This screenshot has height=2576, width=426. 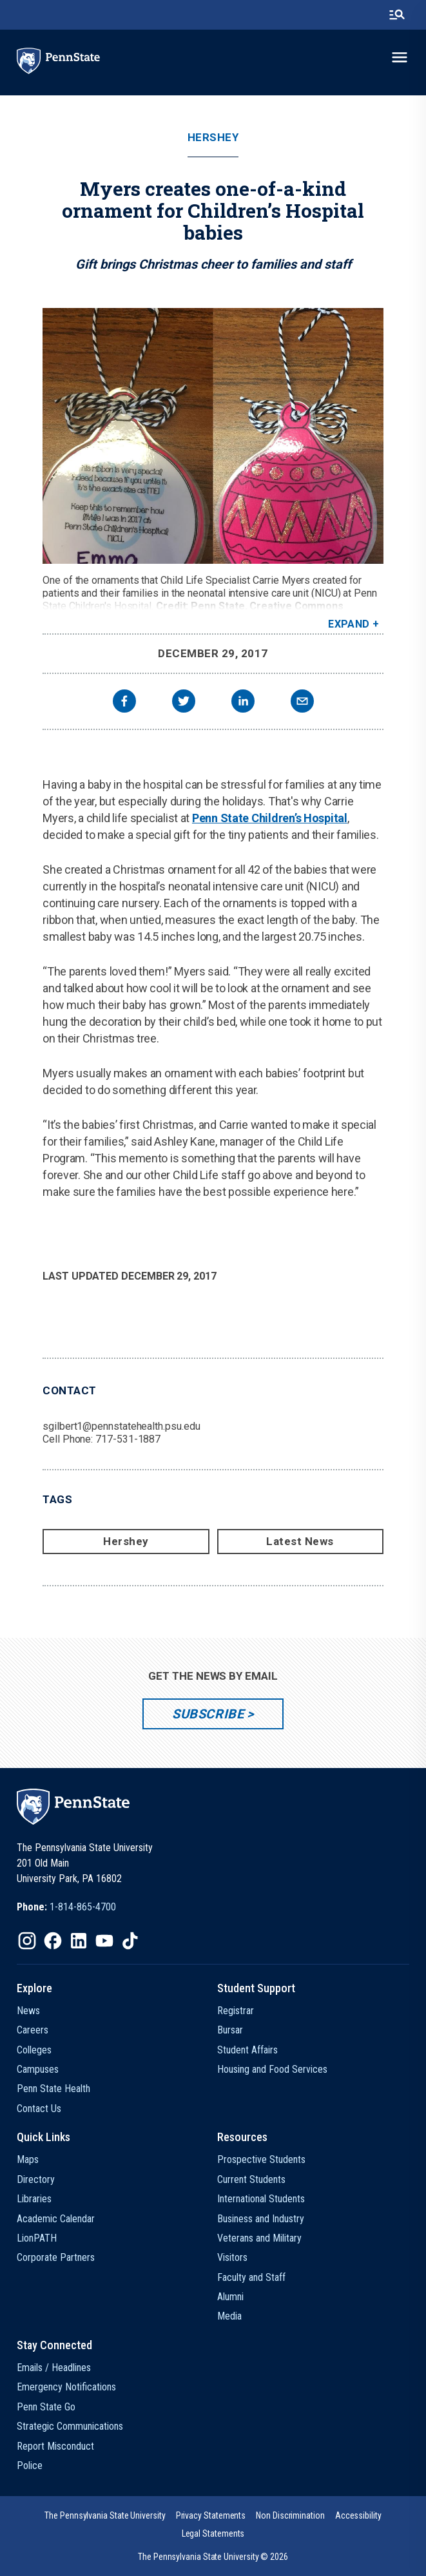 I want to click on Report Misconduct, so click(x=55, y=2446).